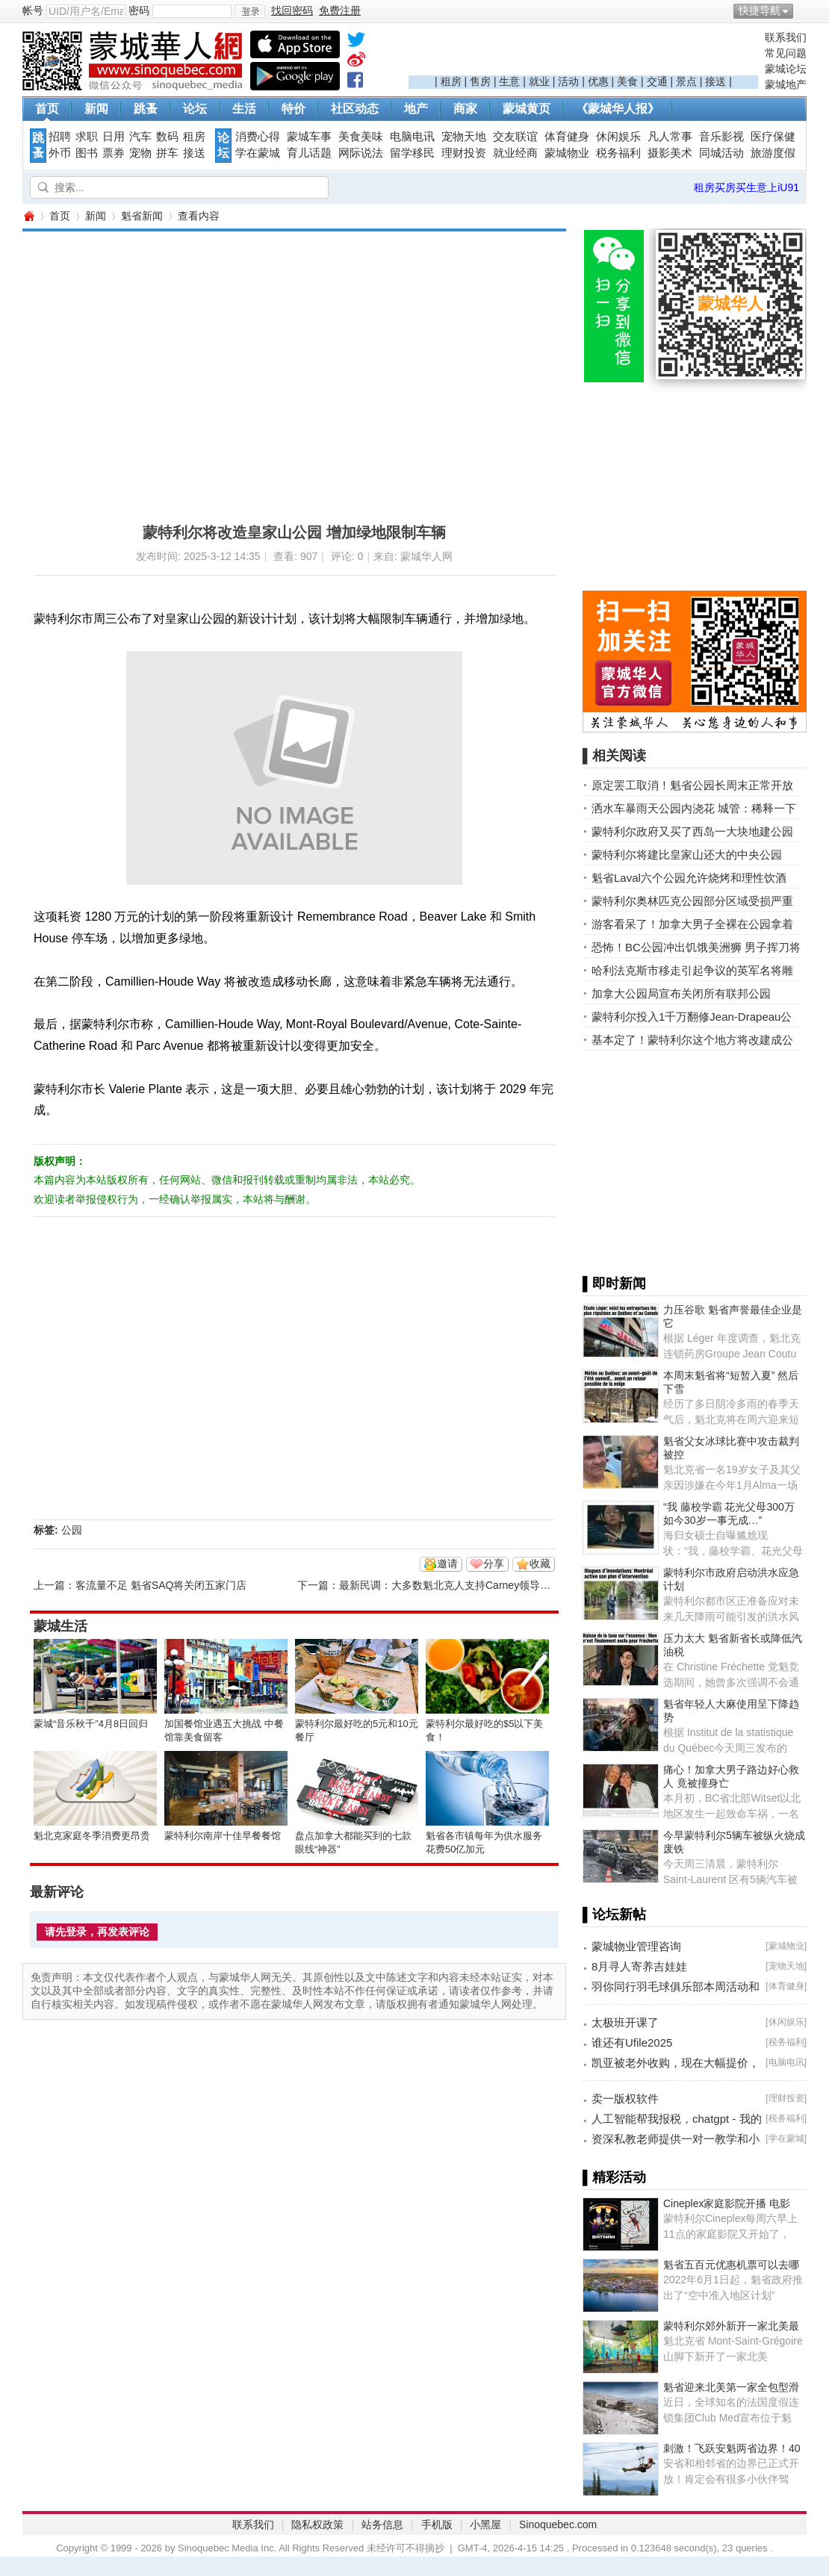 The height and width of the screenshot is (2576, 829). I want to click on 手机版, so click(437, 2524).